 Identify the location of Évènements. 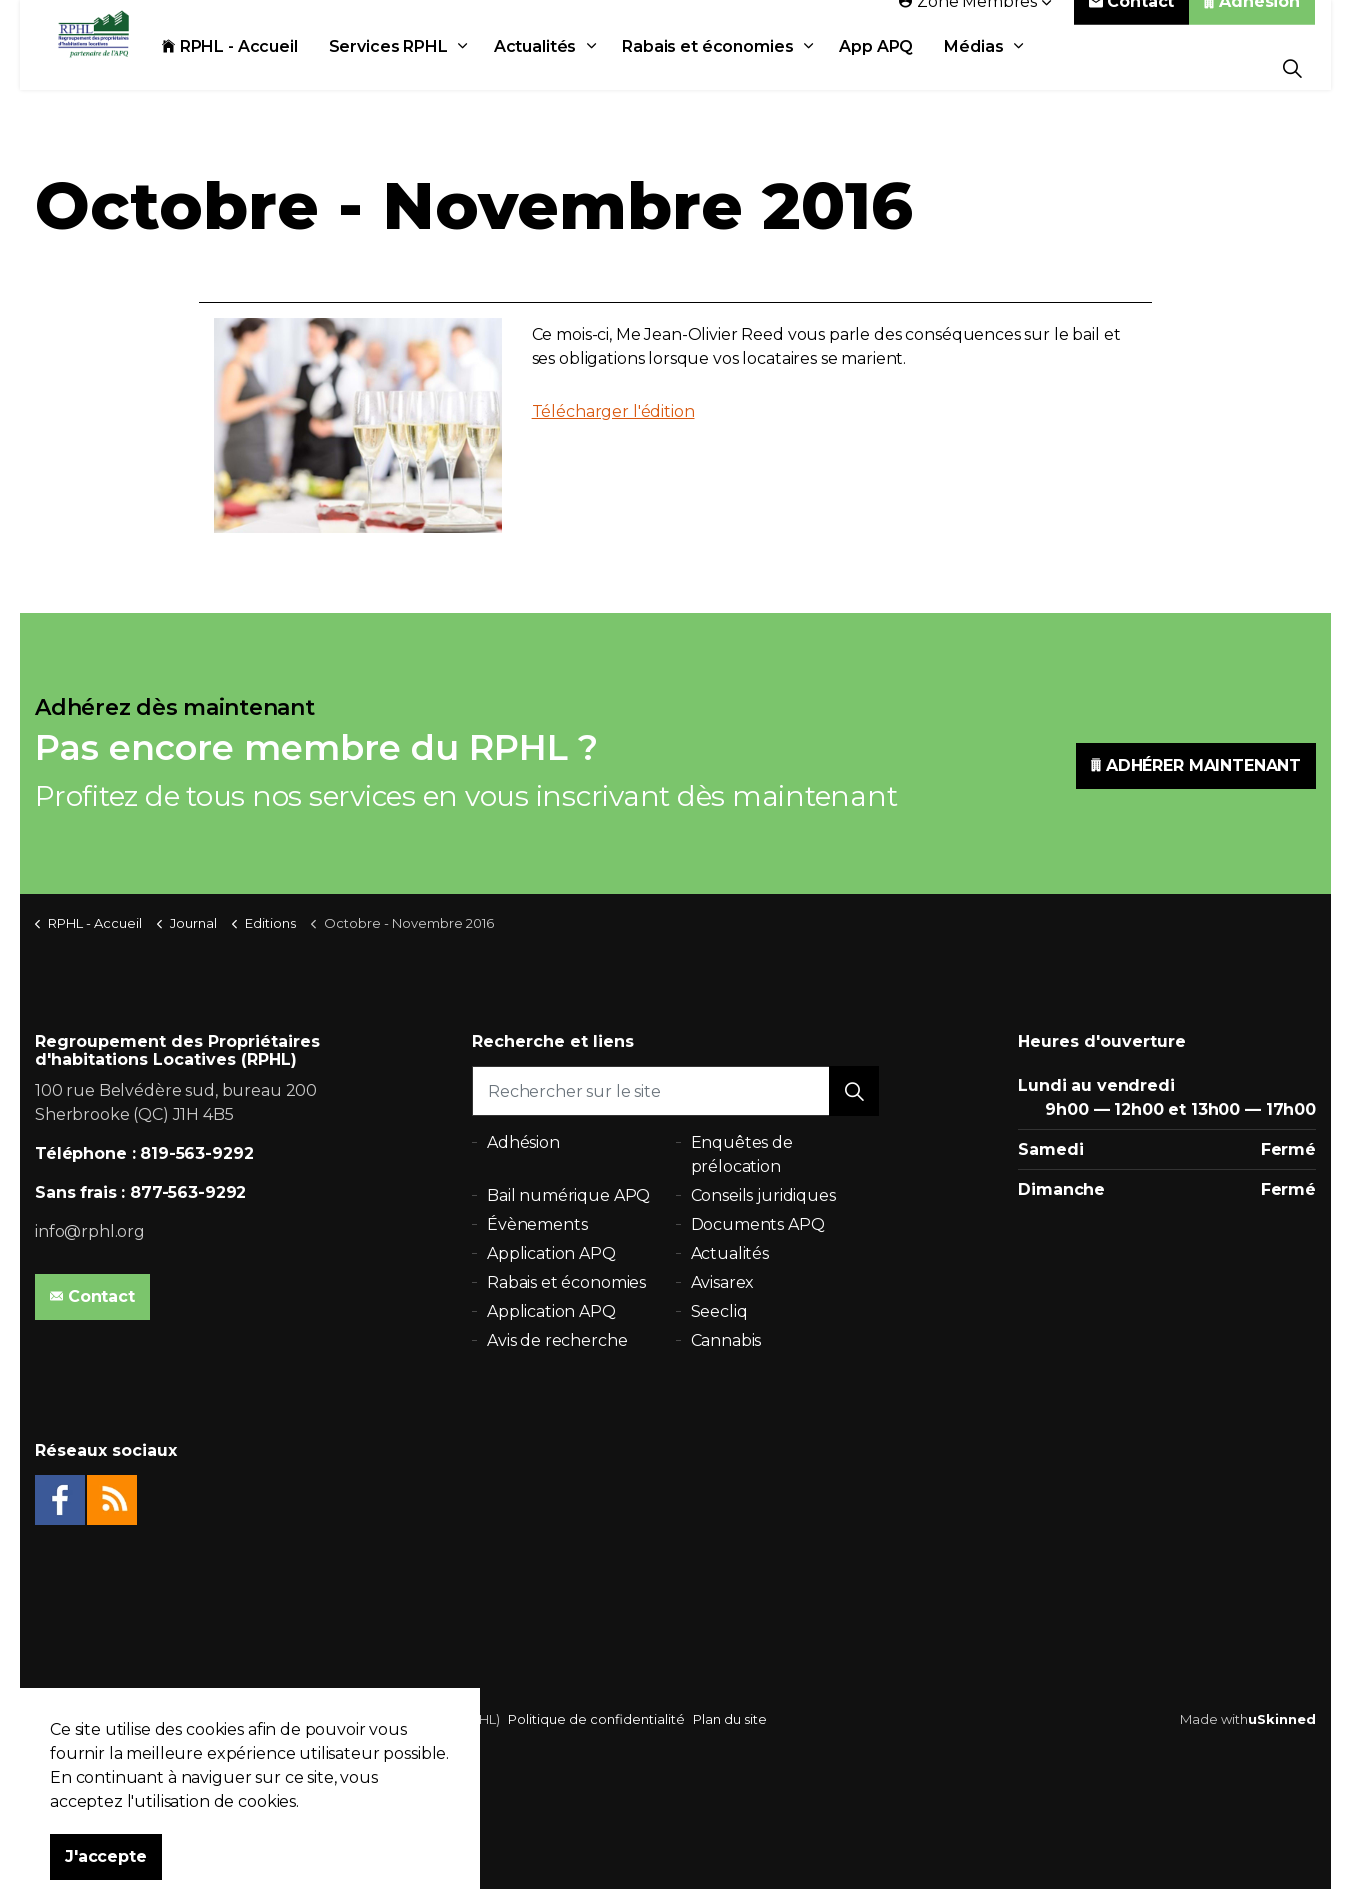
(537, 1224).